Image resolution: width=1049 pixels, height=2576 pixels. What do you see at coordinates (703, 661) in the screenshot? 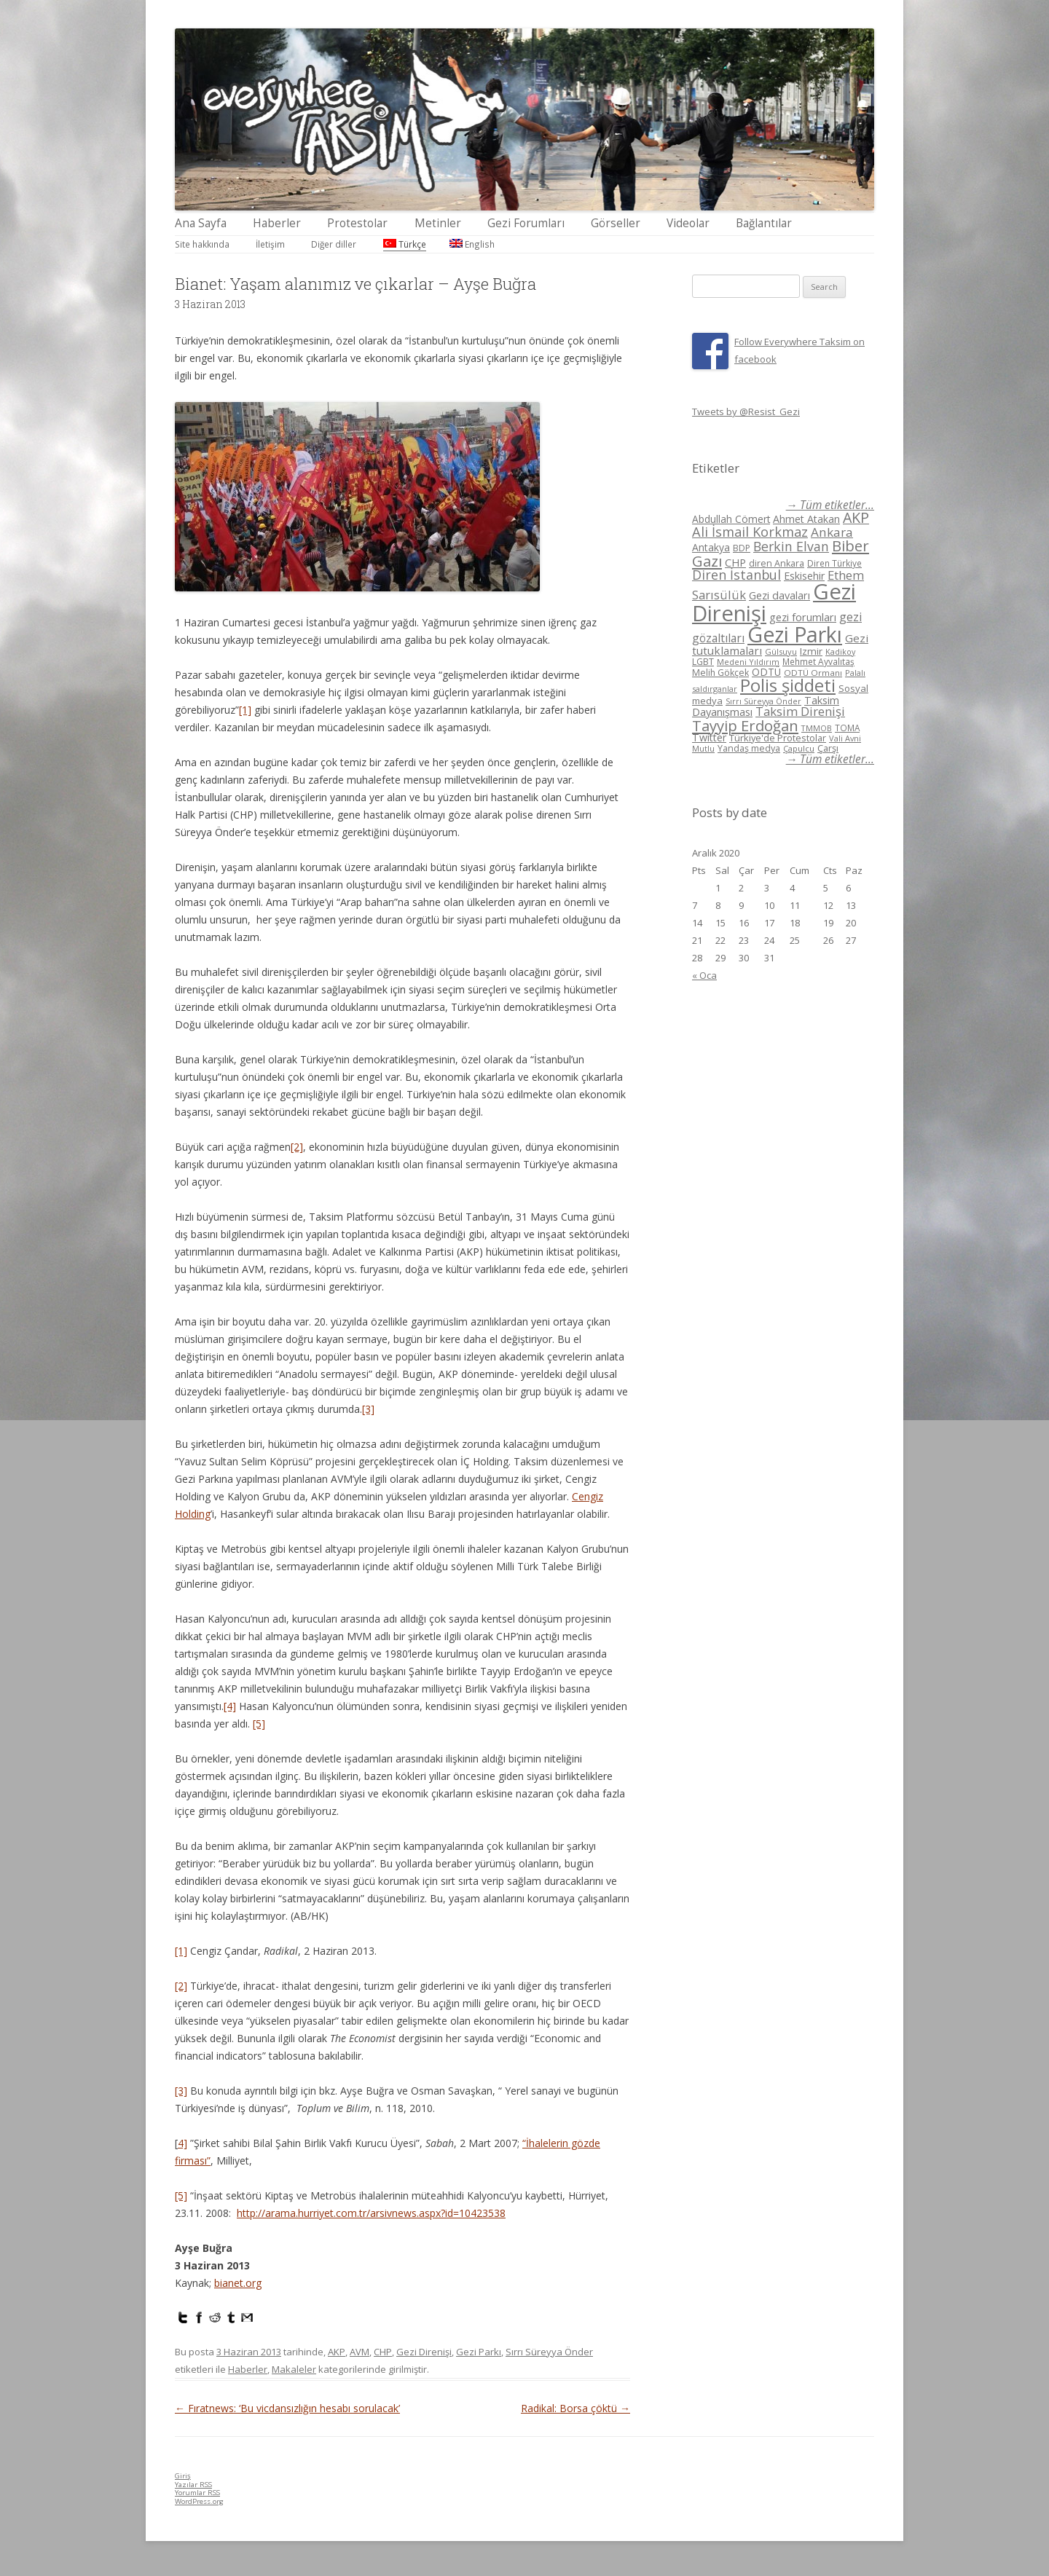
I see `LGBT` at bounding box center [703, 661].